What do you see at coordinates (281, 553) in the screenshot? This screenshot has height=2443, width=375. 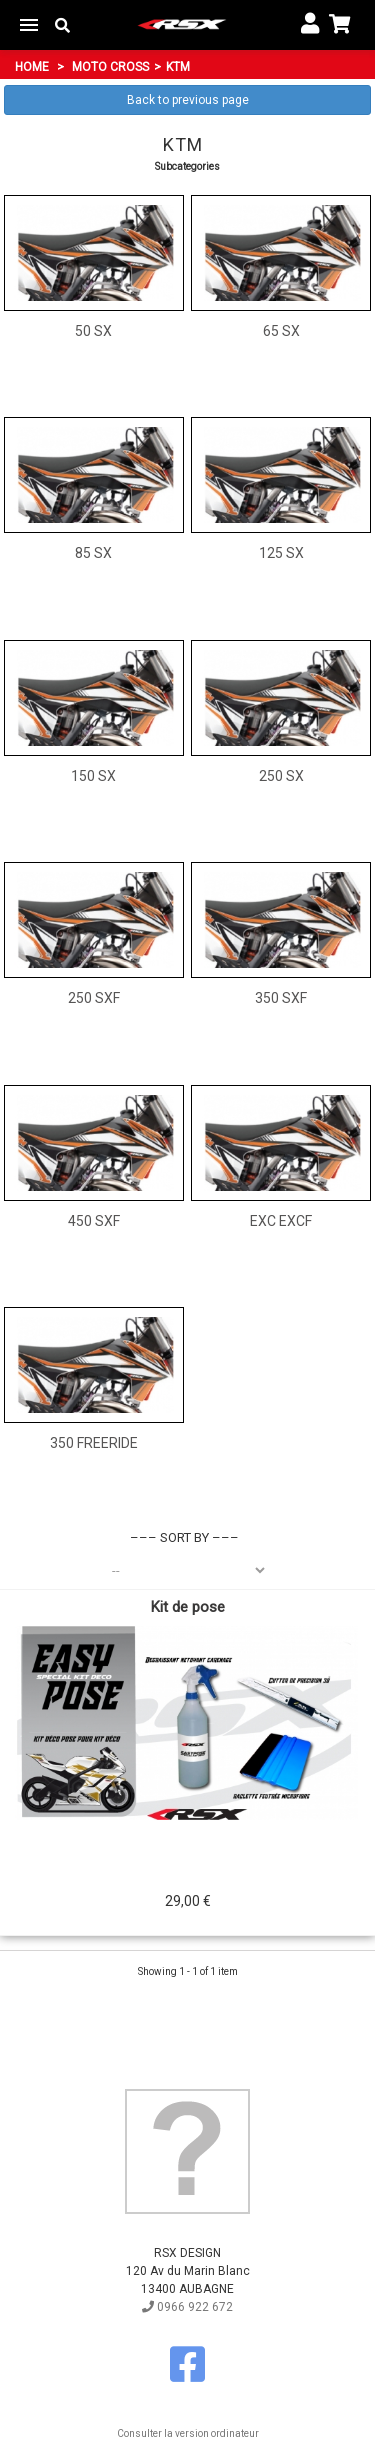 I see `125 SX` at bounding box center [281, 553].